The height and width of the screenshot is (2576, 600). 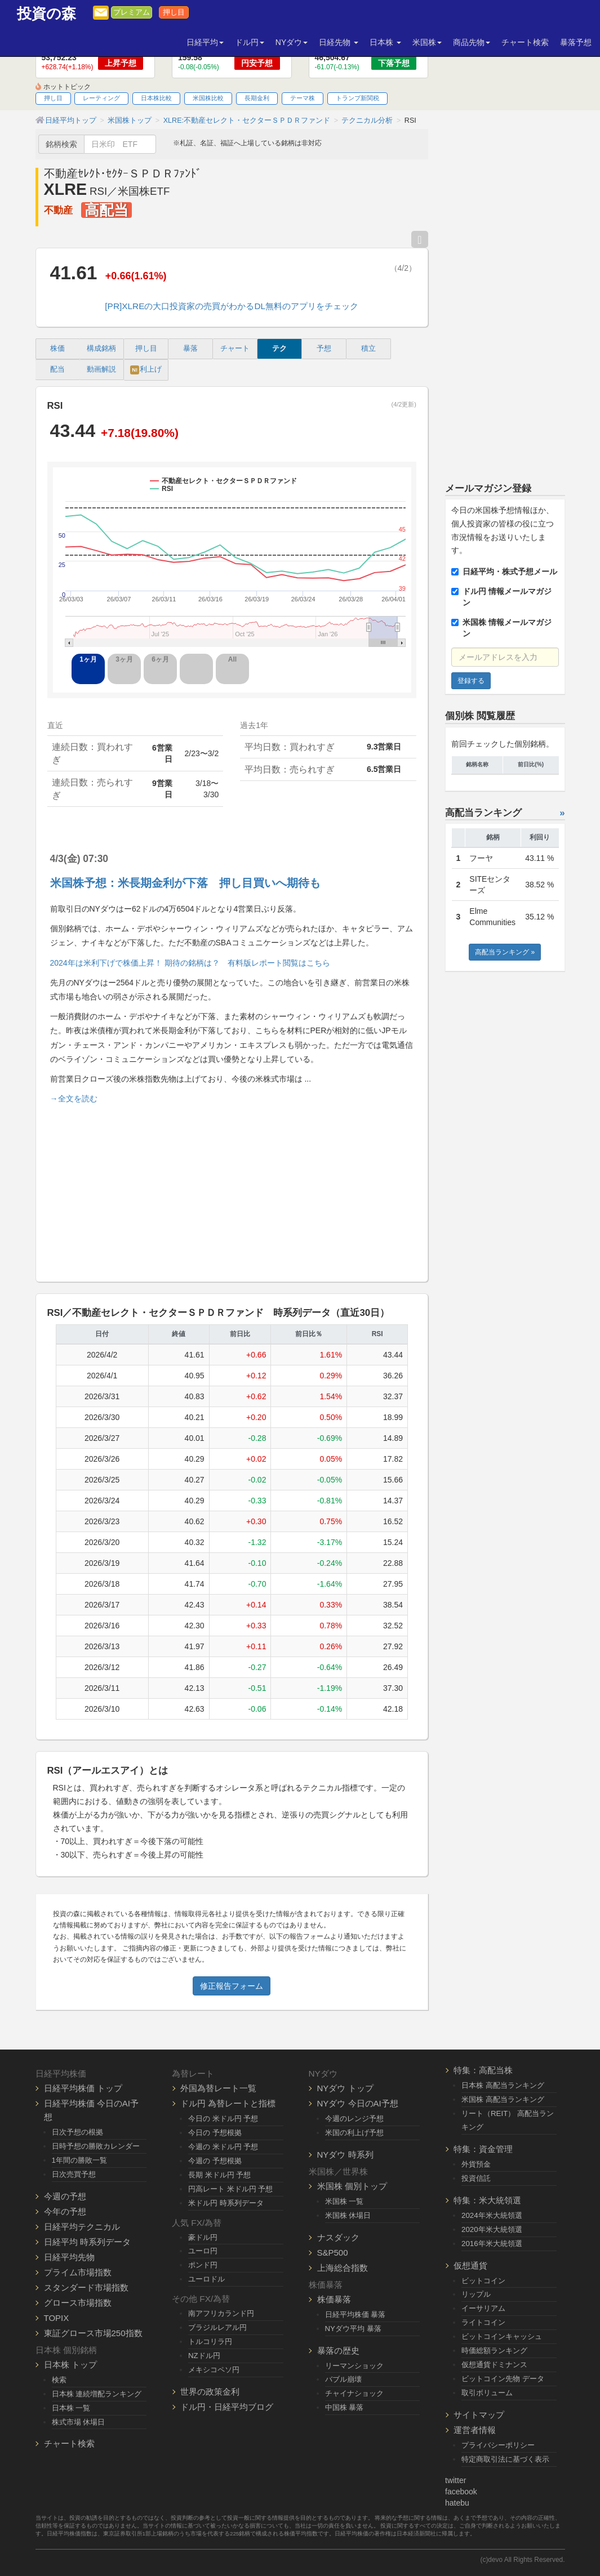 What do you see at coordinates (97, 2394) in the screenshot?
I see `日本株 連続増配ランキング` at bounding box center [97, 2394].